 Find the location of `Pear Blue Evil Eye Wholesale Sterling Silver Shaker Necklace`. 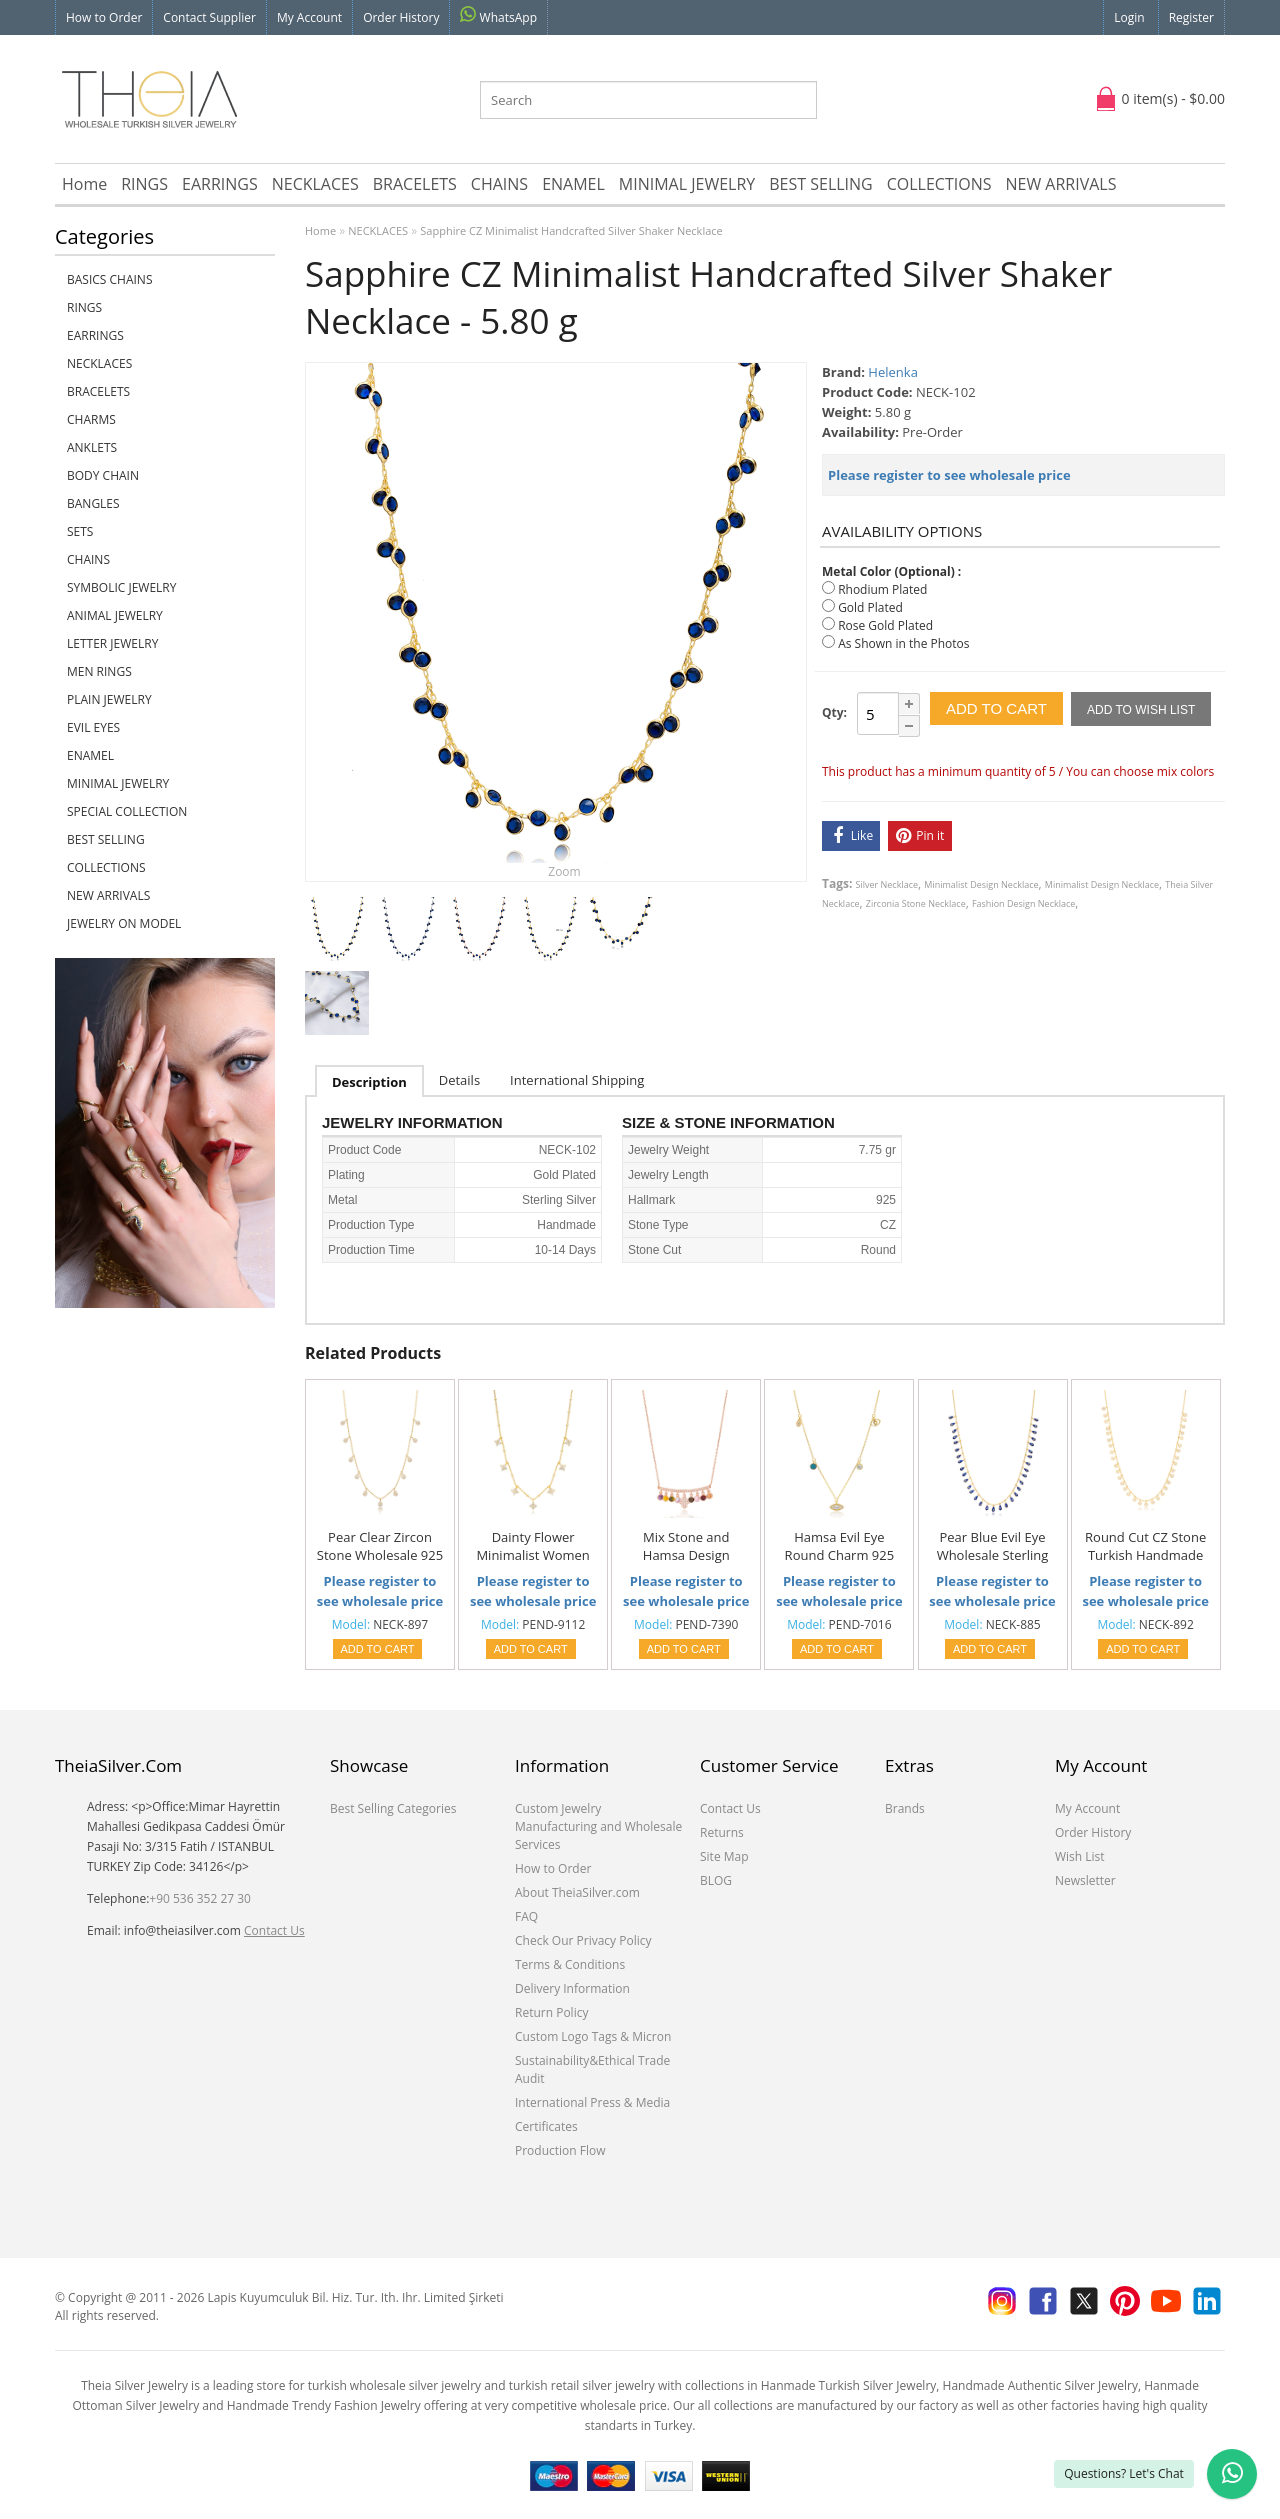

Pear Blue Evil Eye Wholesale Sterling Silver Shaker Necklace is located at coordinates (993, 1547).